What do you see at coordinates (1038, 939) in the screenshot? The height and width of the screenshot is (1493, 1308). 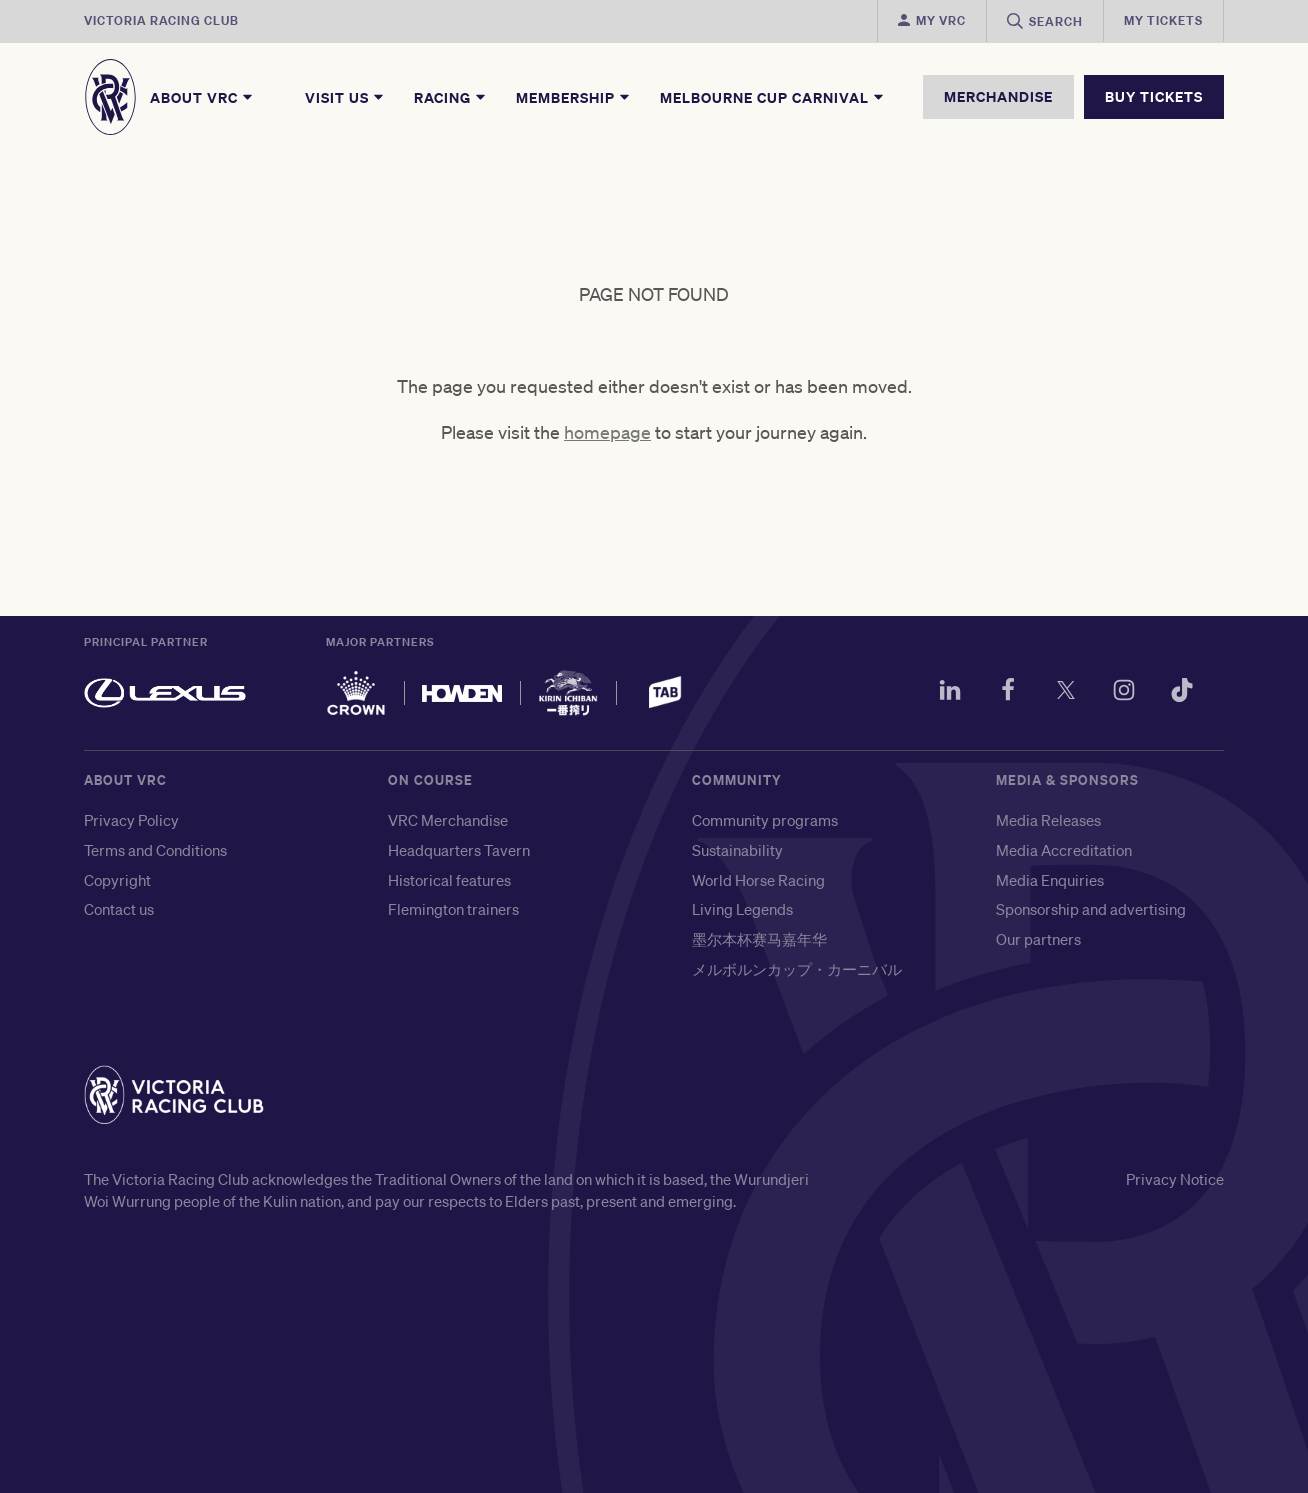 I see `Our partners` at bounding box center [1038, 939].